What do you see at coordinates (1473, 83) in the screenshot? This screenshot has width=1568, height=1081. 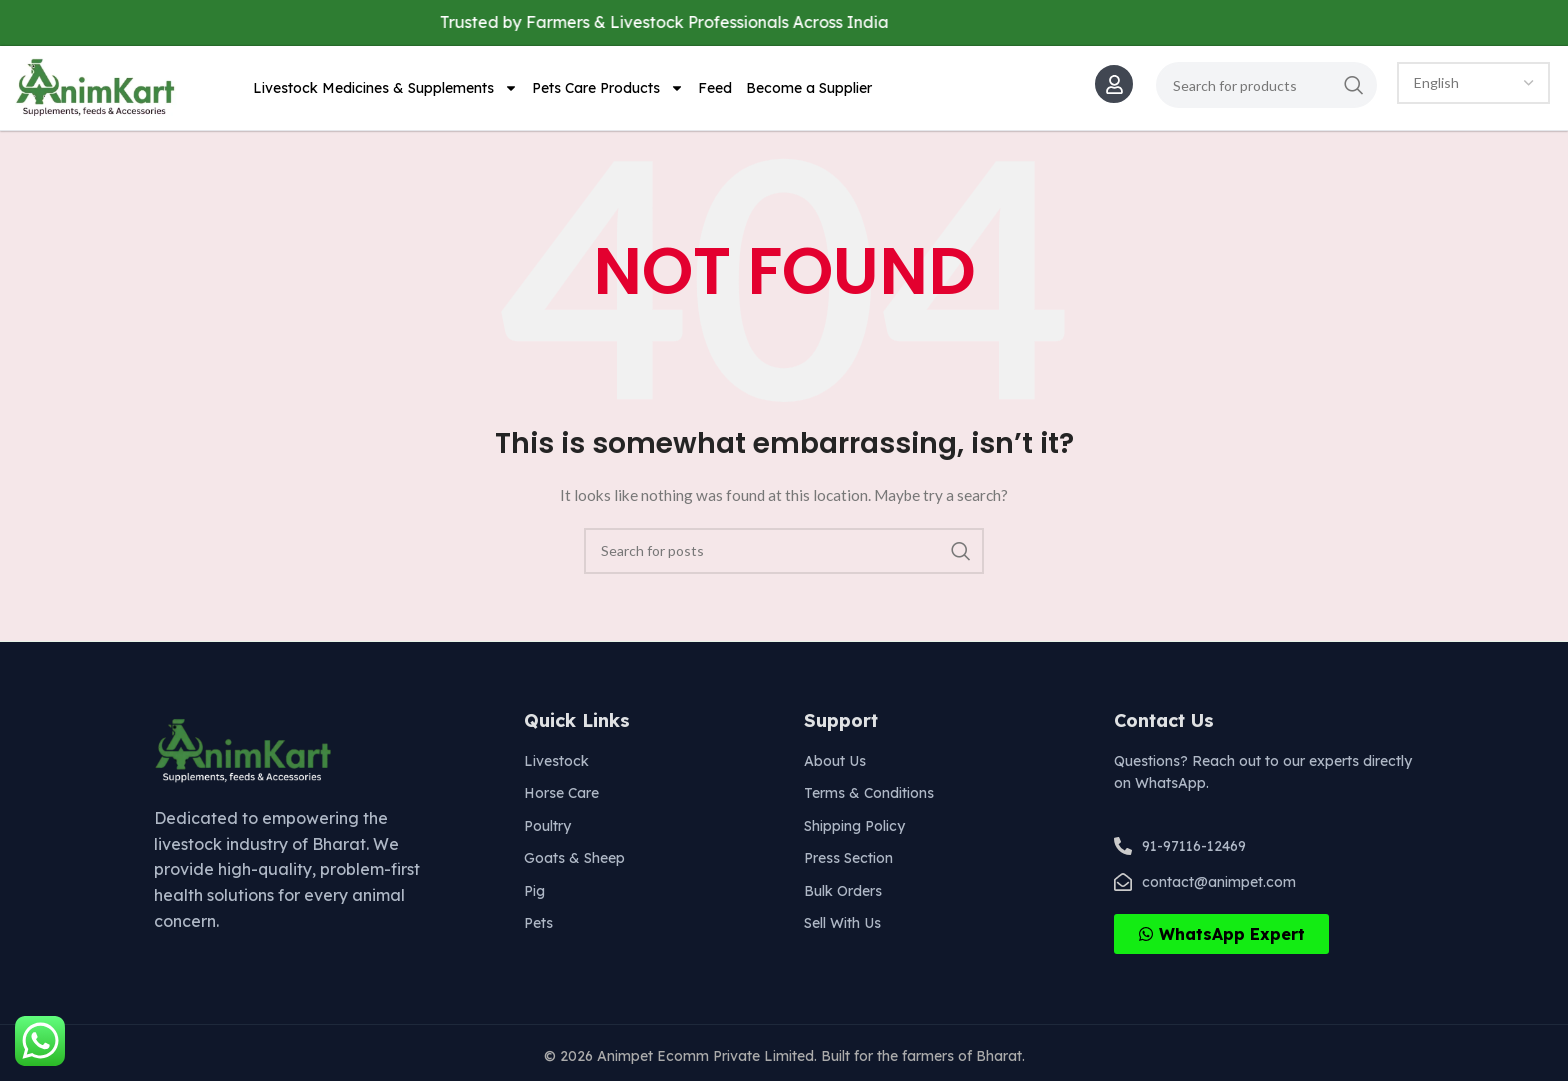 I see `[Select Language]` at bounding box center [1473, 83].